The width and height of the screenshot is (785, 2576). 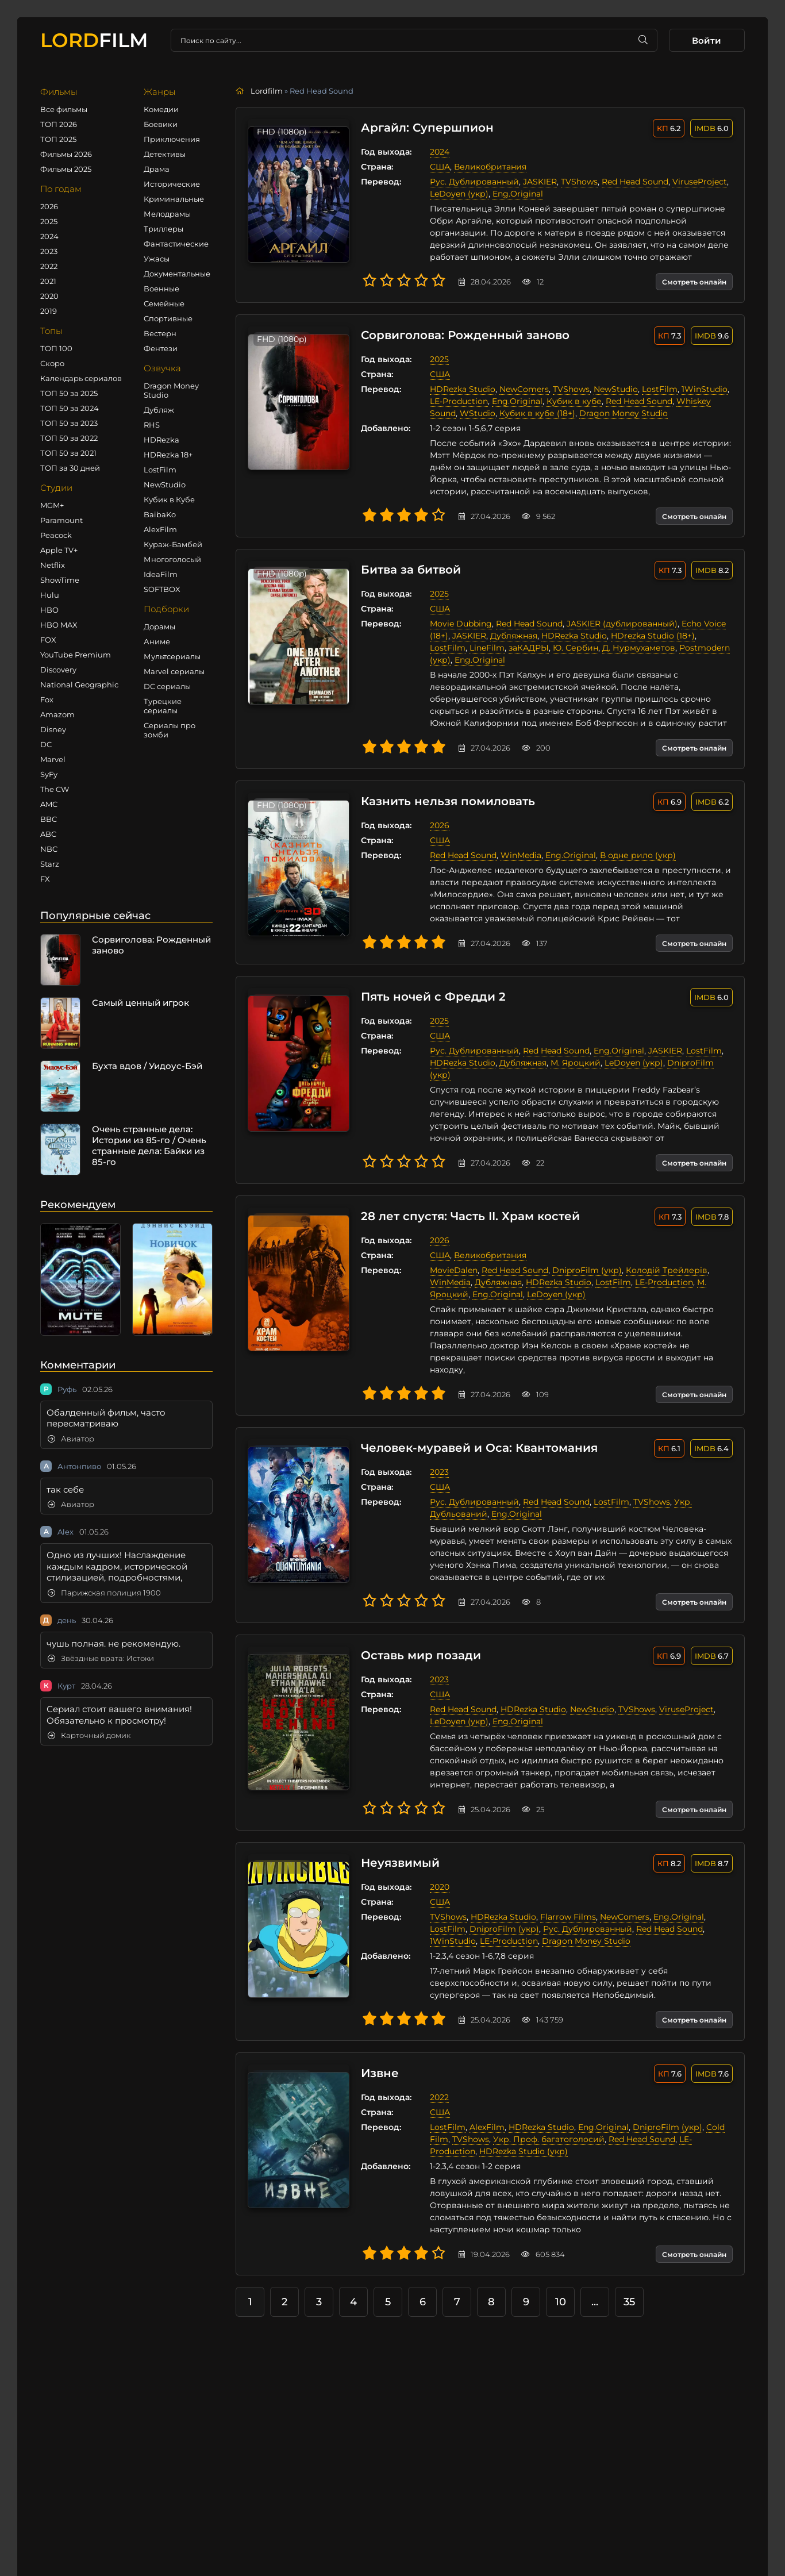 I want to click on ТОП 2025, so click(x=58, y=139).